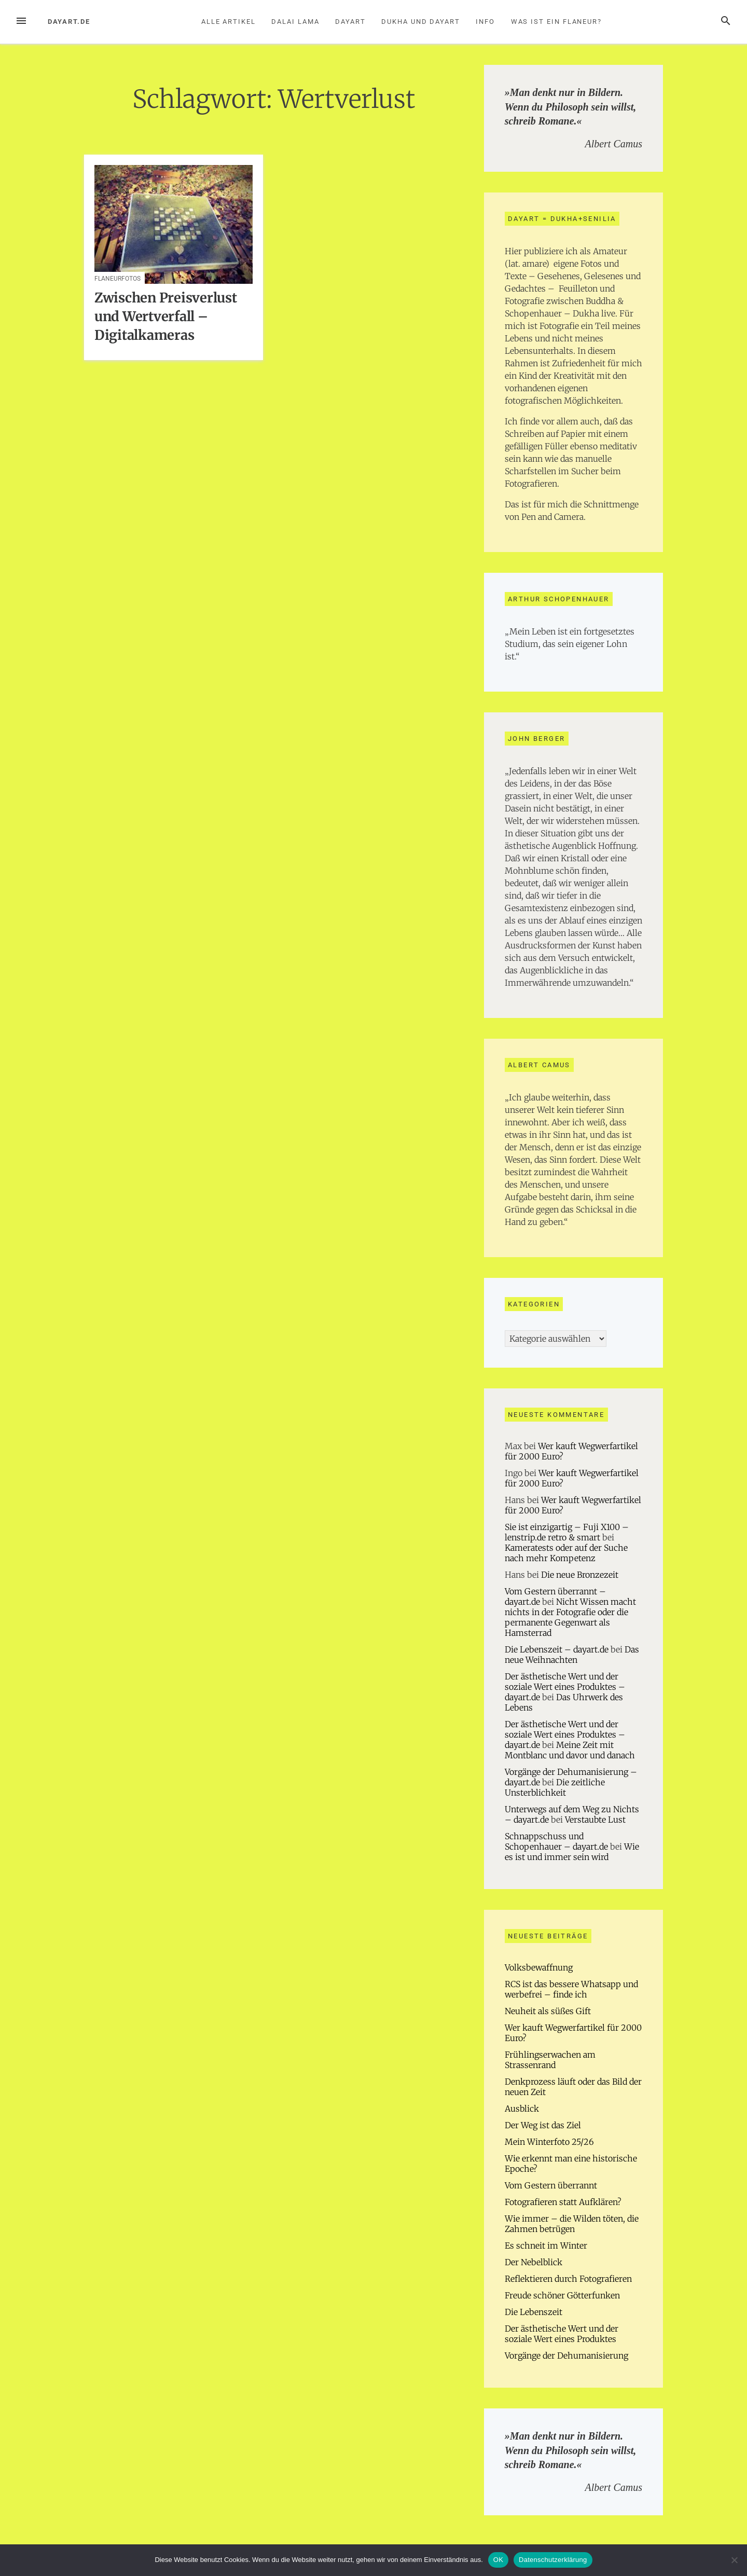 The image size is (747, 2576). What do you see at coordinates (553, 2560) in the screenshot?
I see `Datenschutzerklärung` at bounding box center [553, 2560].